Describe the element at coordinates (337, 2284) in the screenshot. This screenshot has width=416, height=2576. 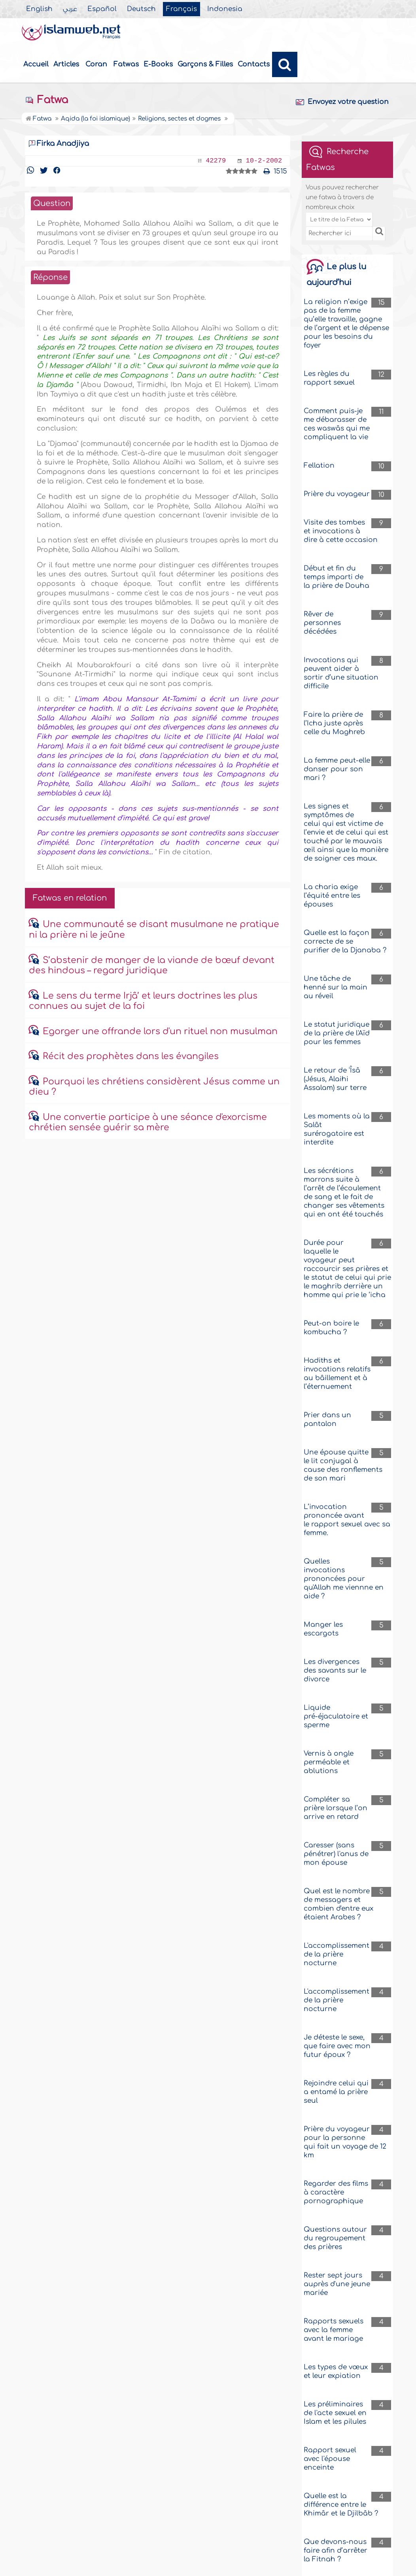
I see `Rester sept jours auprès d'une jeune mariée` at that location.